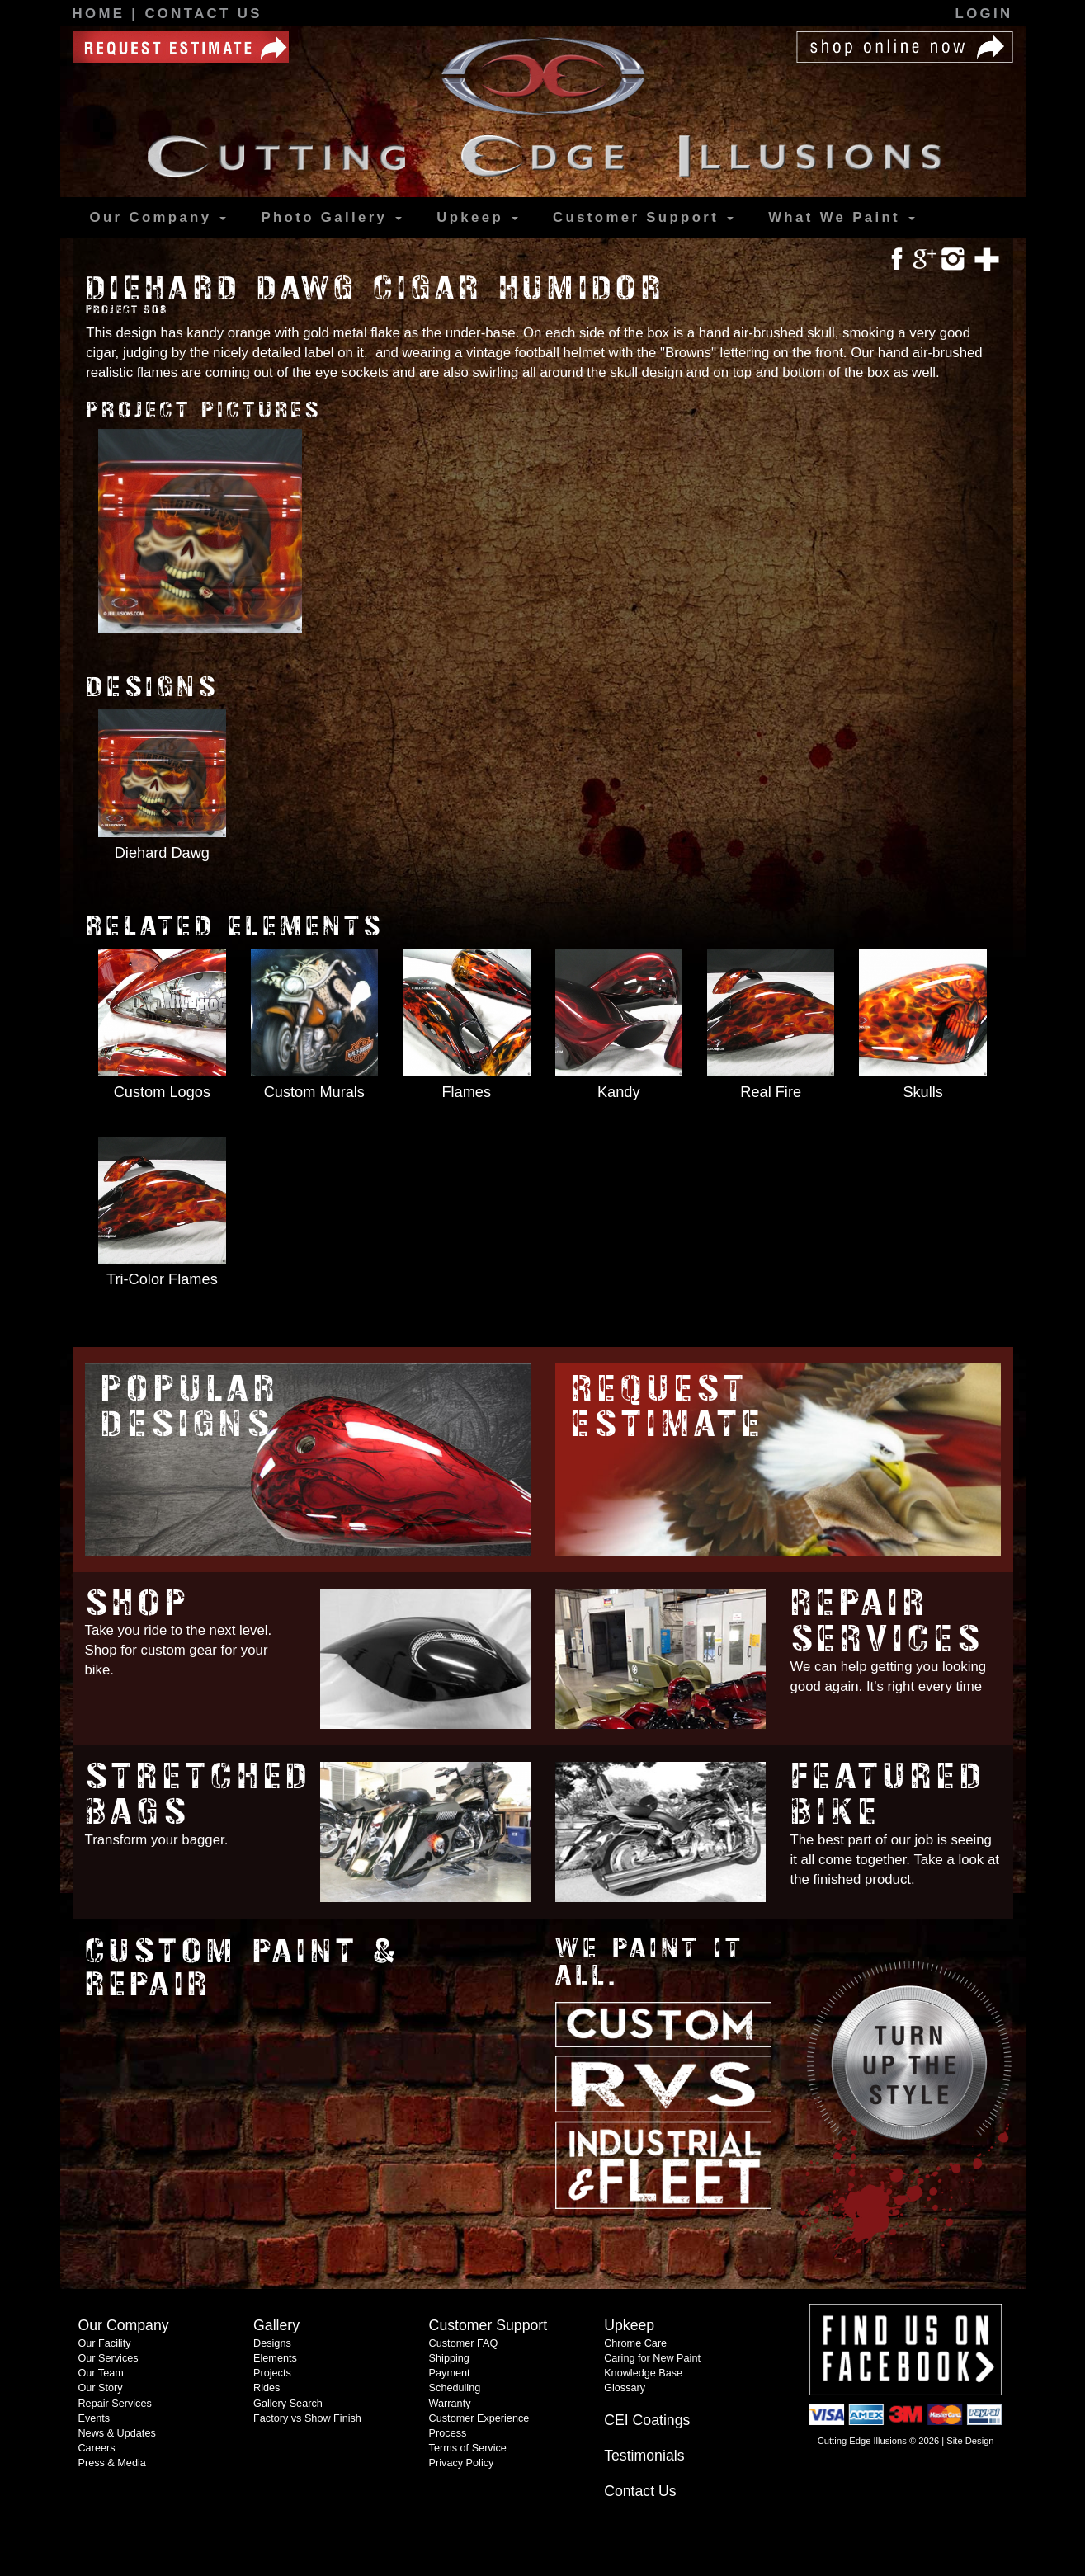 Image resolution: width=1085 pixels, height=2576 pixels. I want to click on Login, so click(984, 13).